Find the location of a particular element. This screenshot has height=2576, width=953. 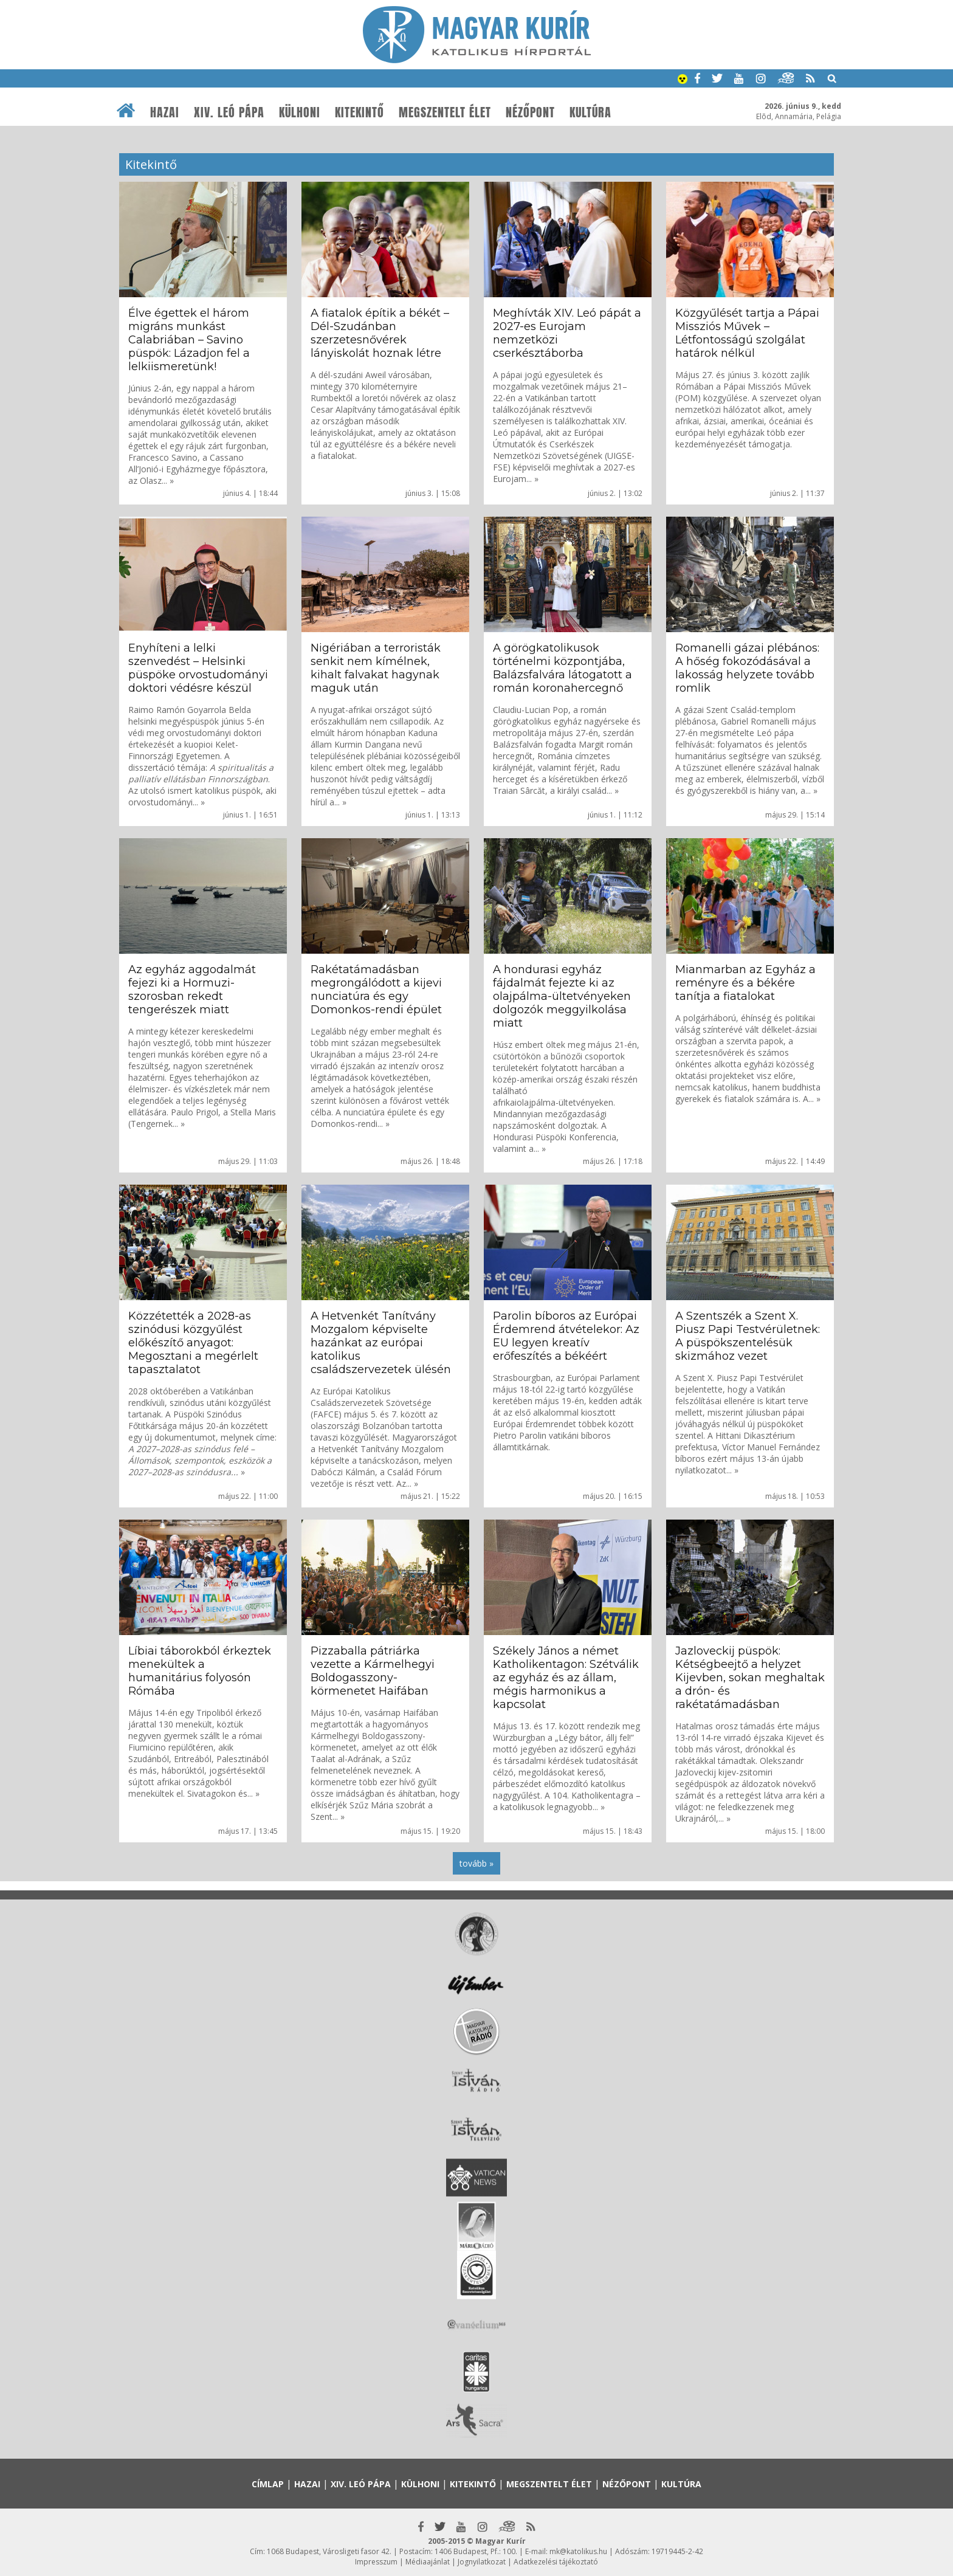

Impresszum is located at coordinates (376, 2562).